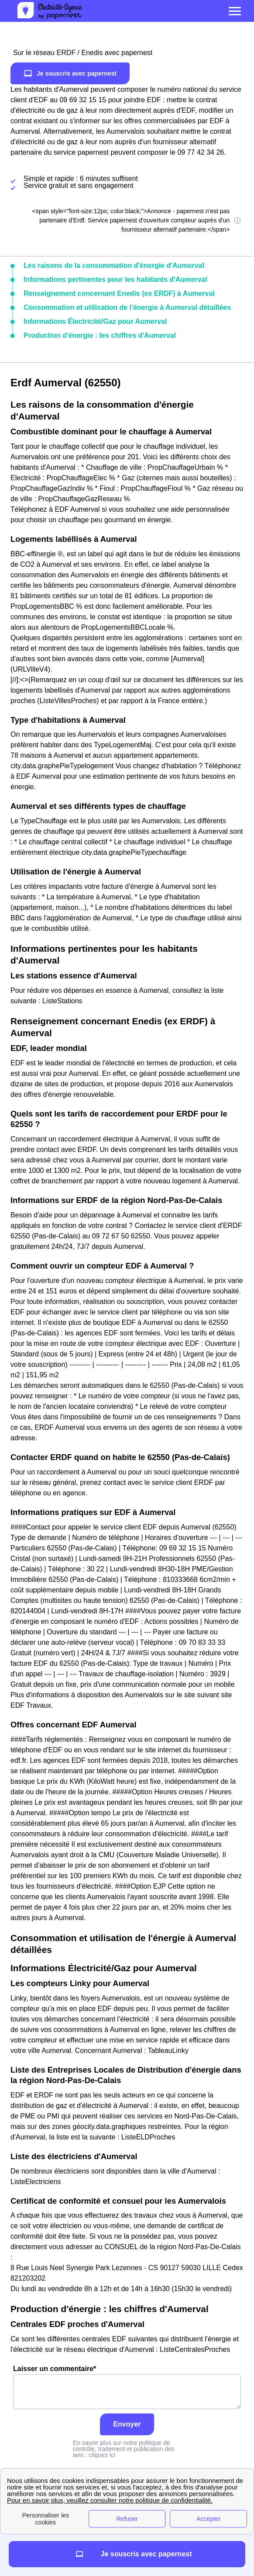 The height and width of the screenshot is (2576, 254). What do you see at coordinates (102, 2454) in the screenshot?
I see `cliquez ici` at bounding box center [102, 2454].